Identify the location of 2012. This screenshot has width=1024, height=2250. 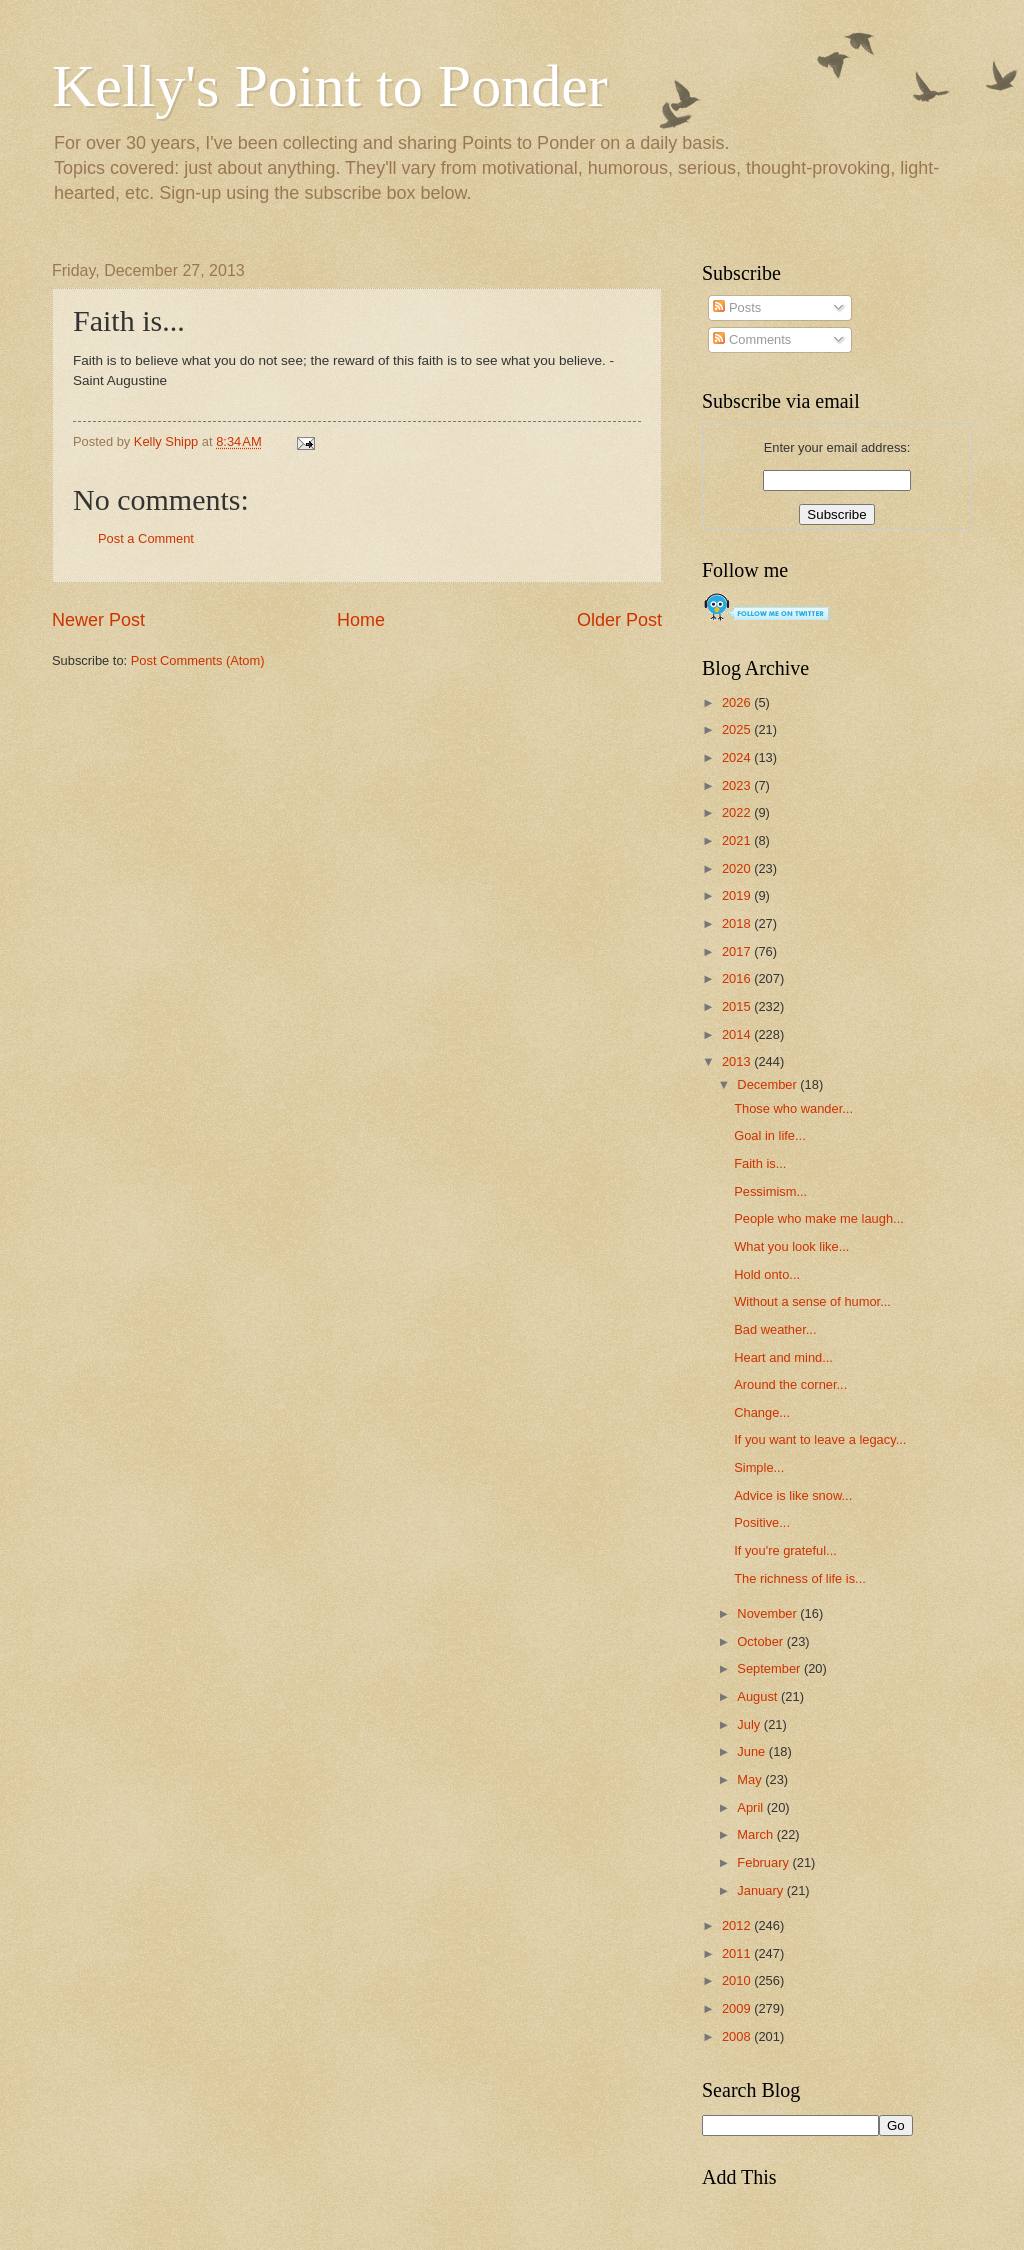
(738, 1925).